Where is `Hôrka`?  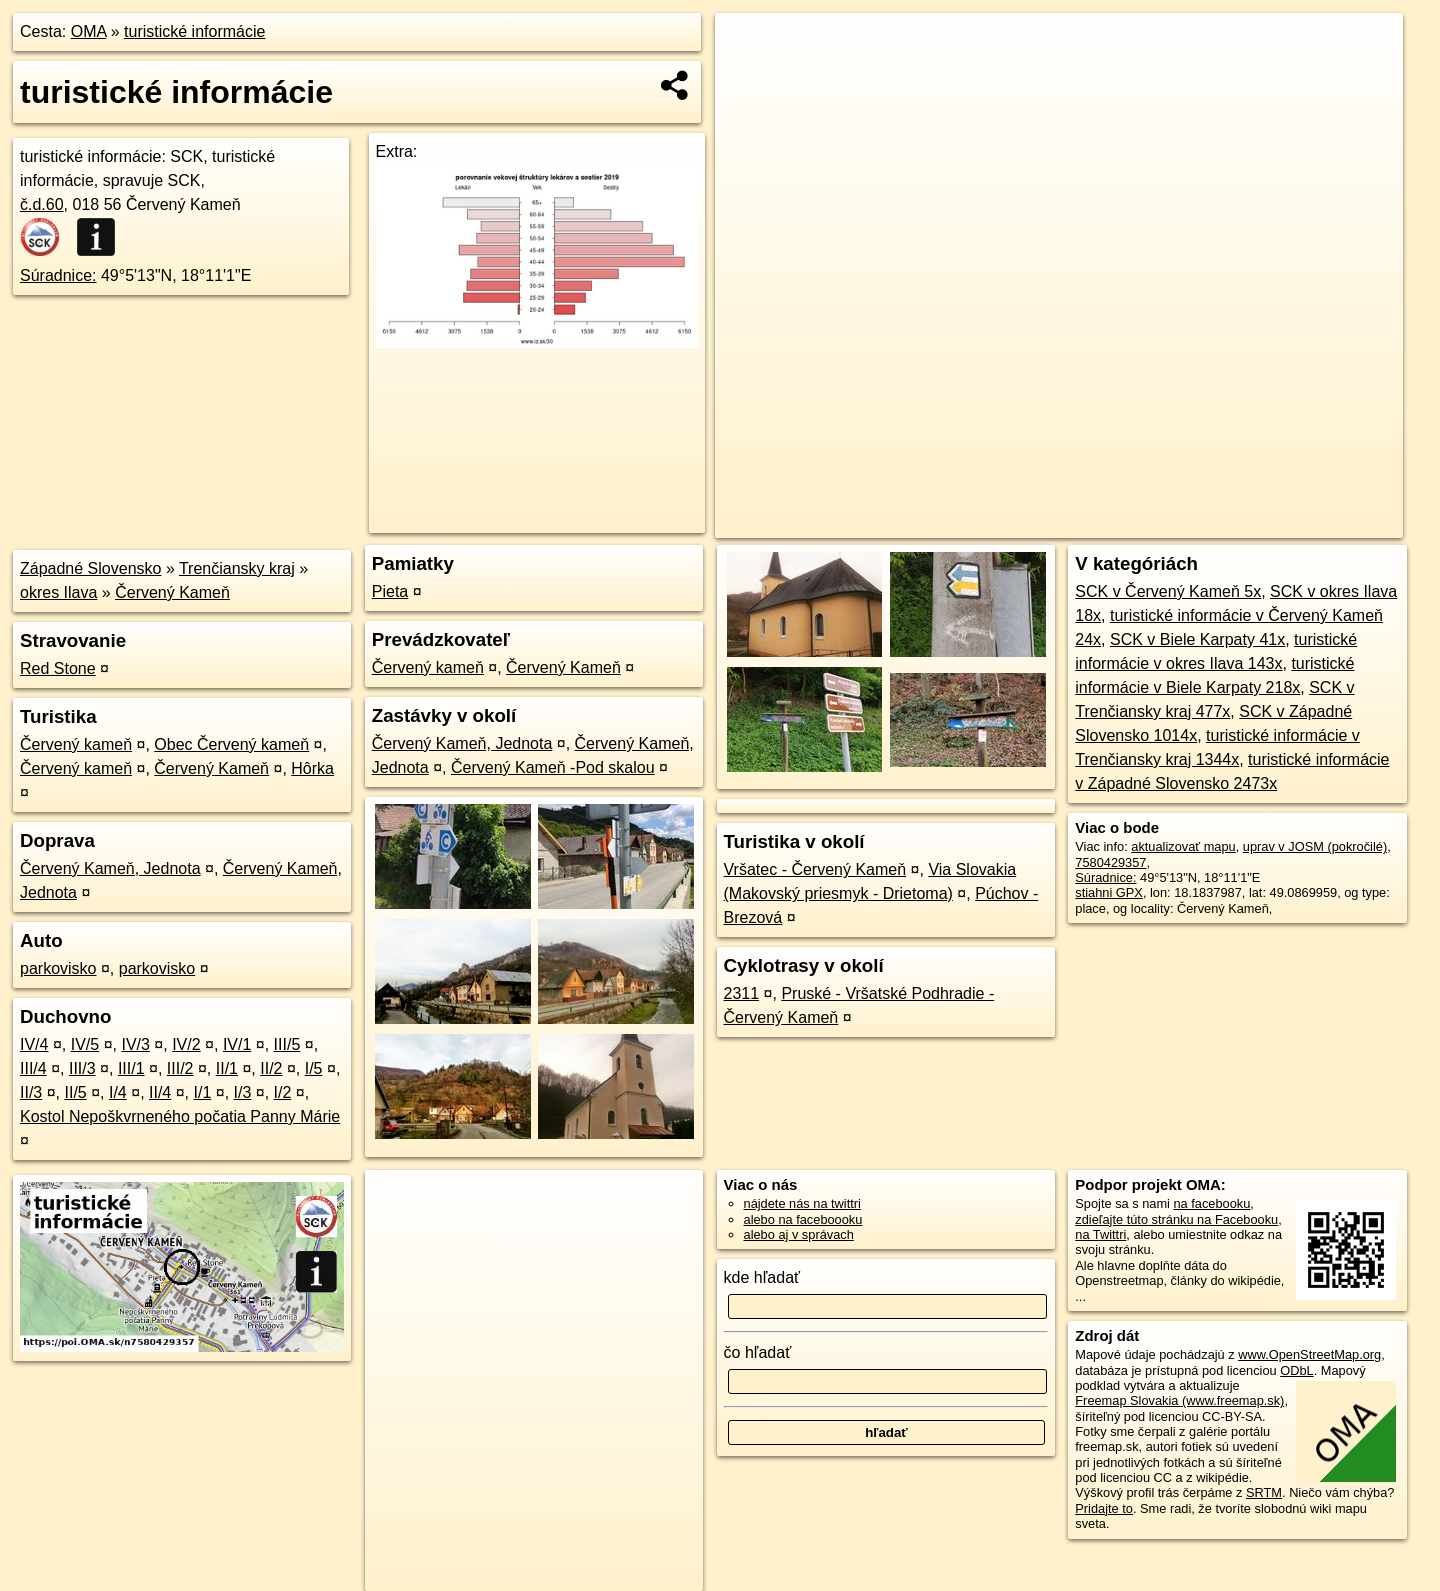
Hôrka is located at coordinates (312, 768).